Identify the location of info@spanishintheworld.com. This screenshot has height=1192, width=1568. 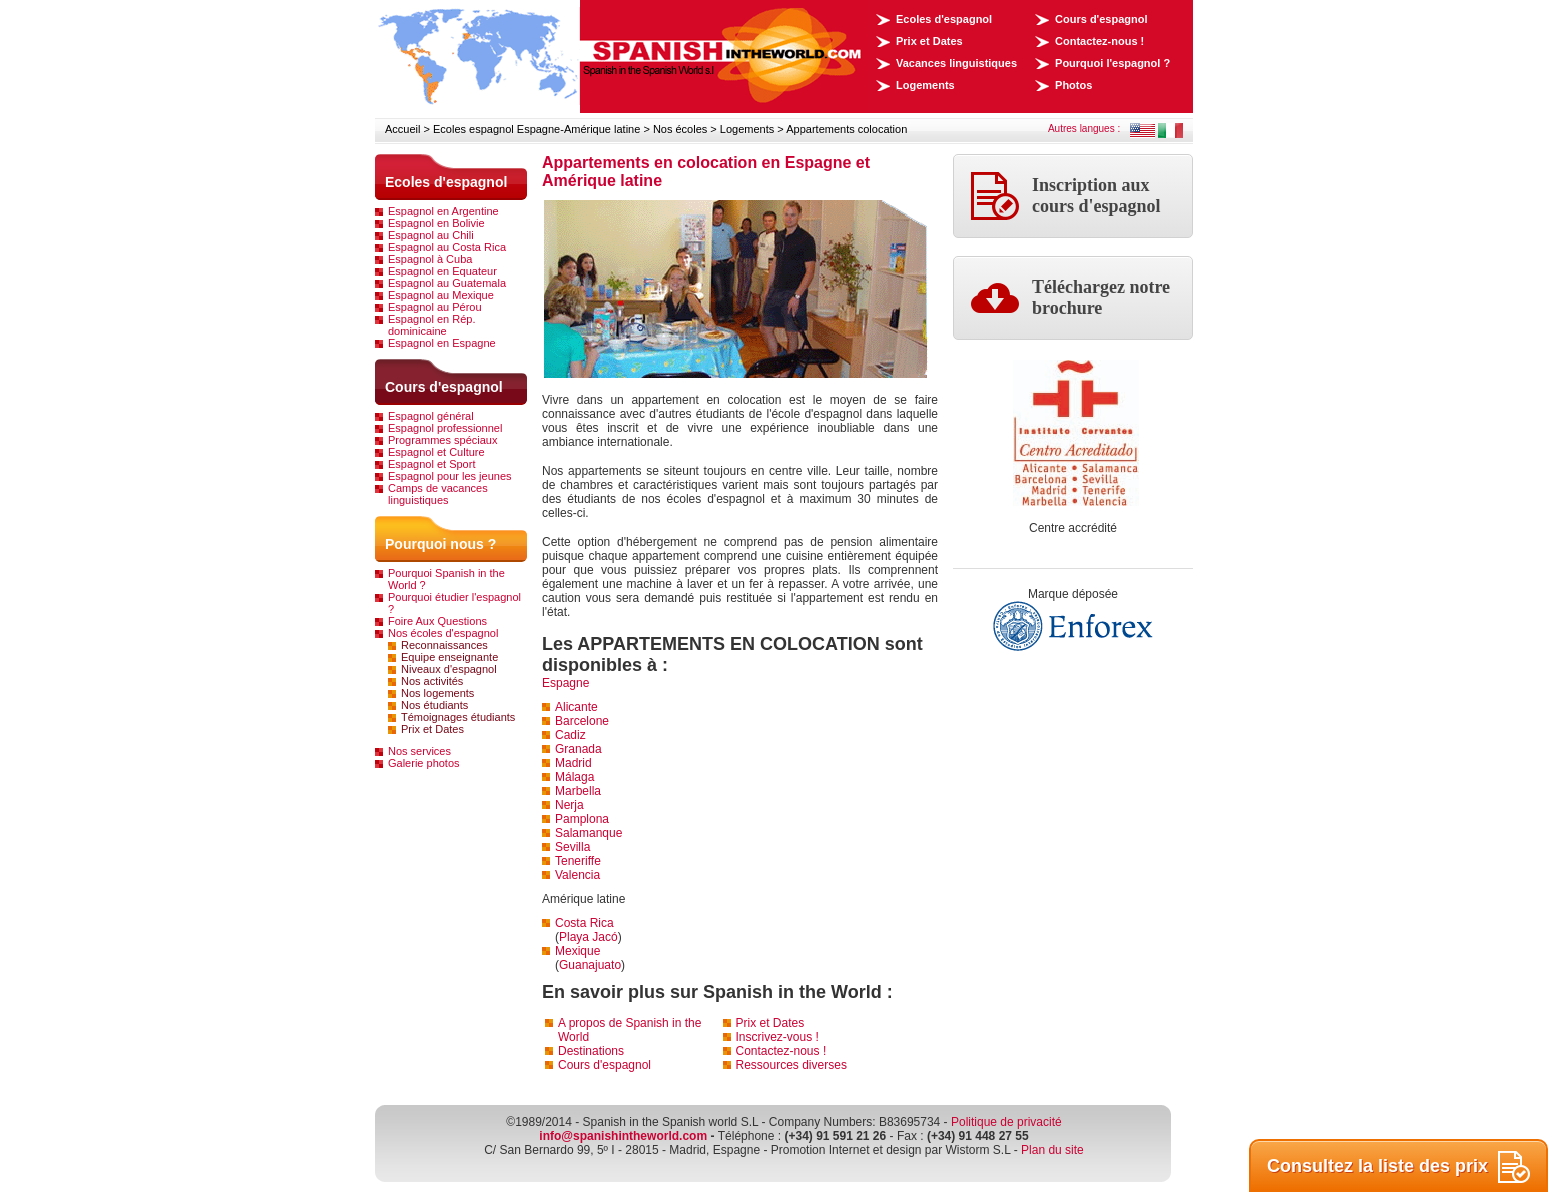
(623, 1136).